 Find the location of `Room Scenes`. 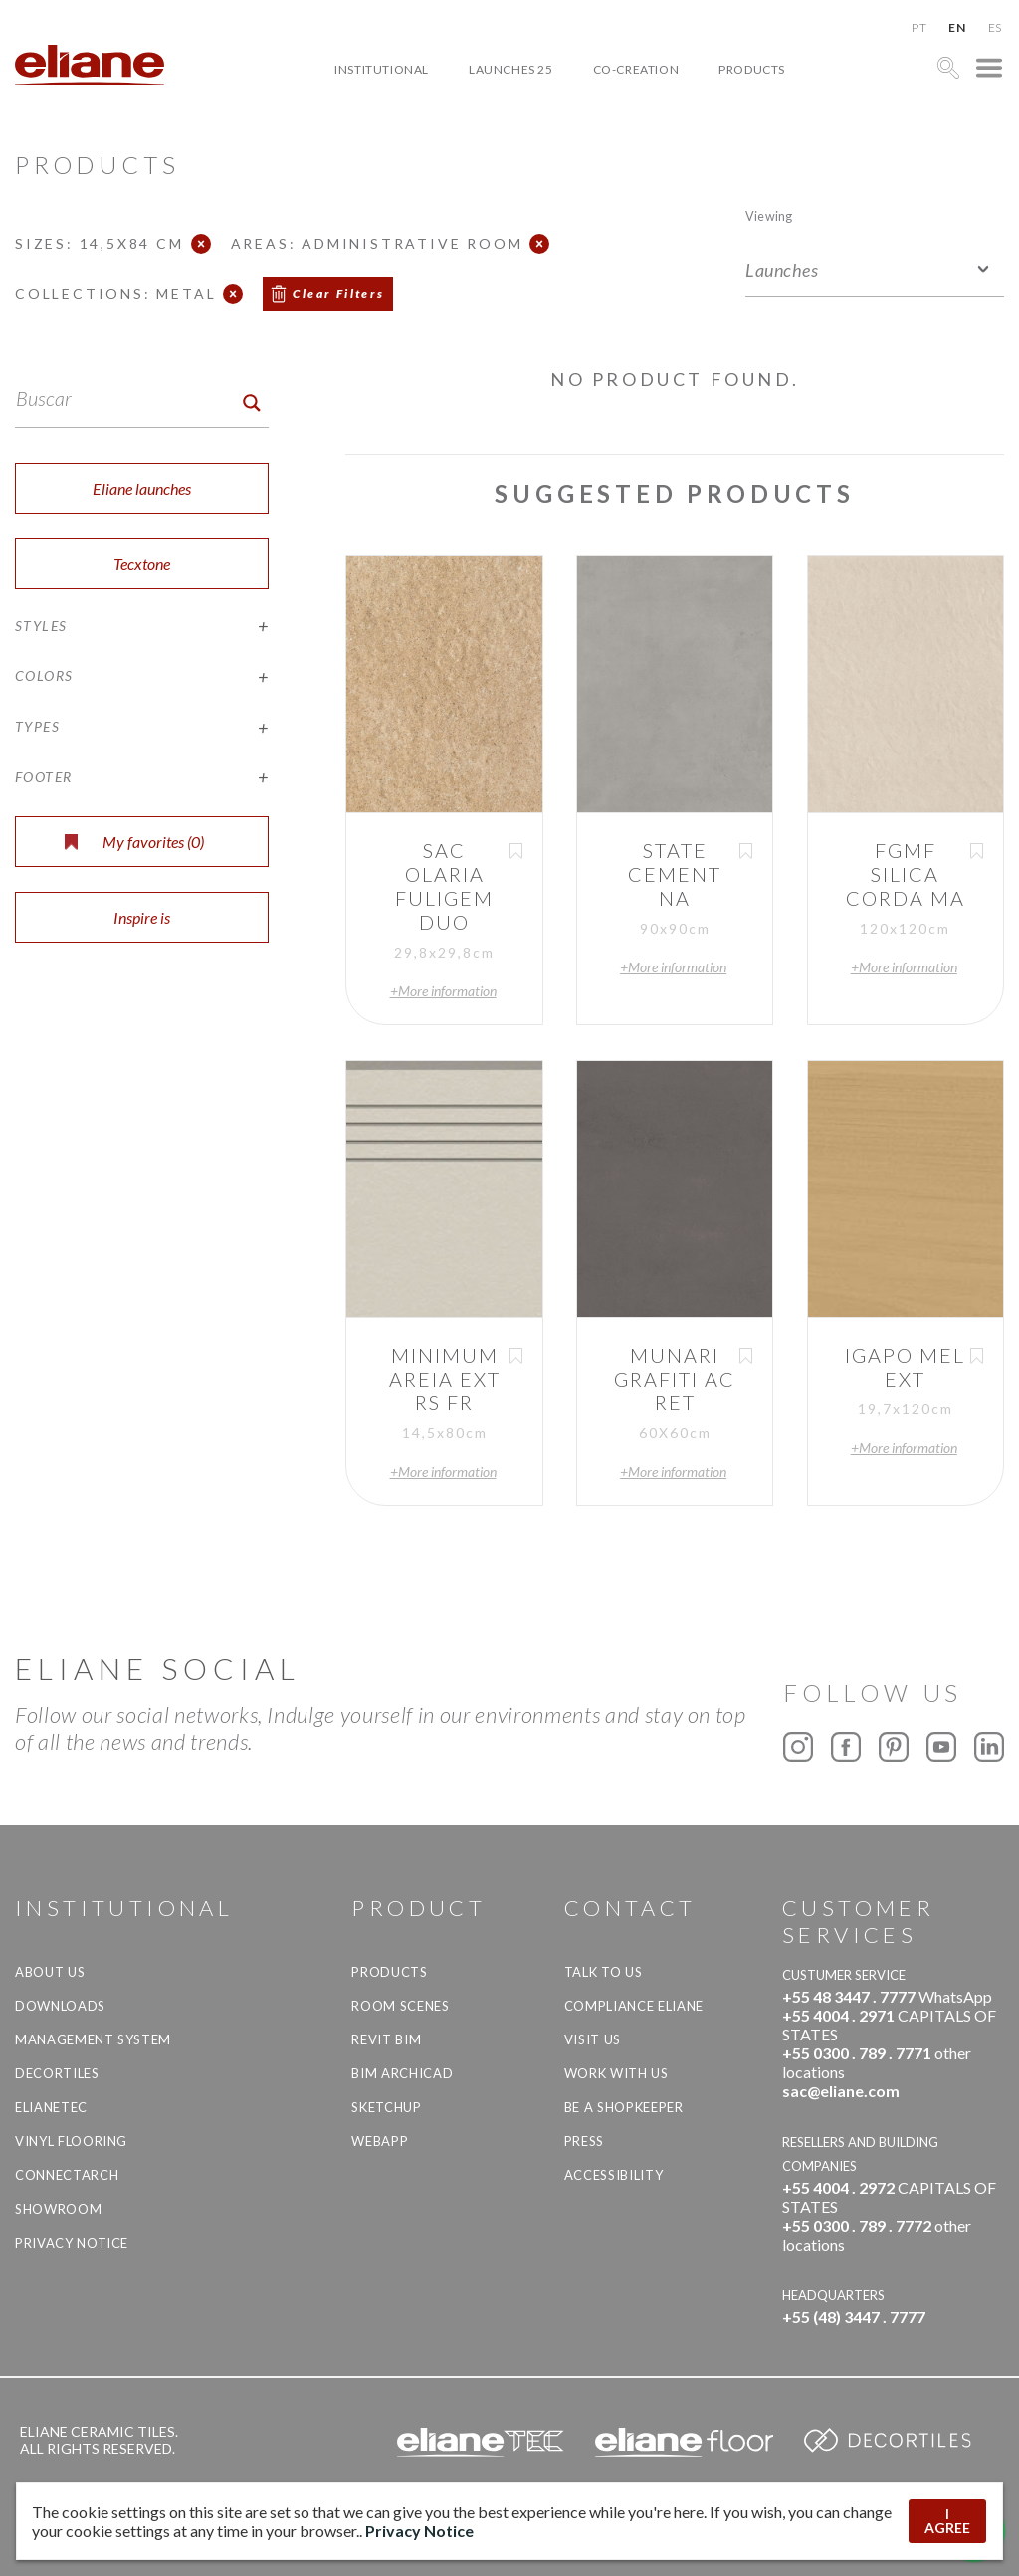

Room Scenes is located at coordinates (400, 2006).